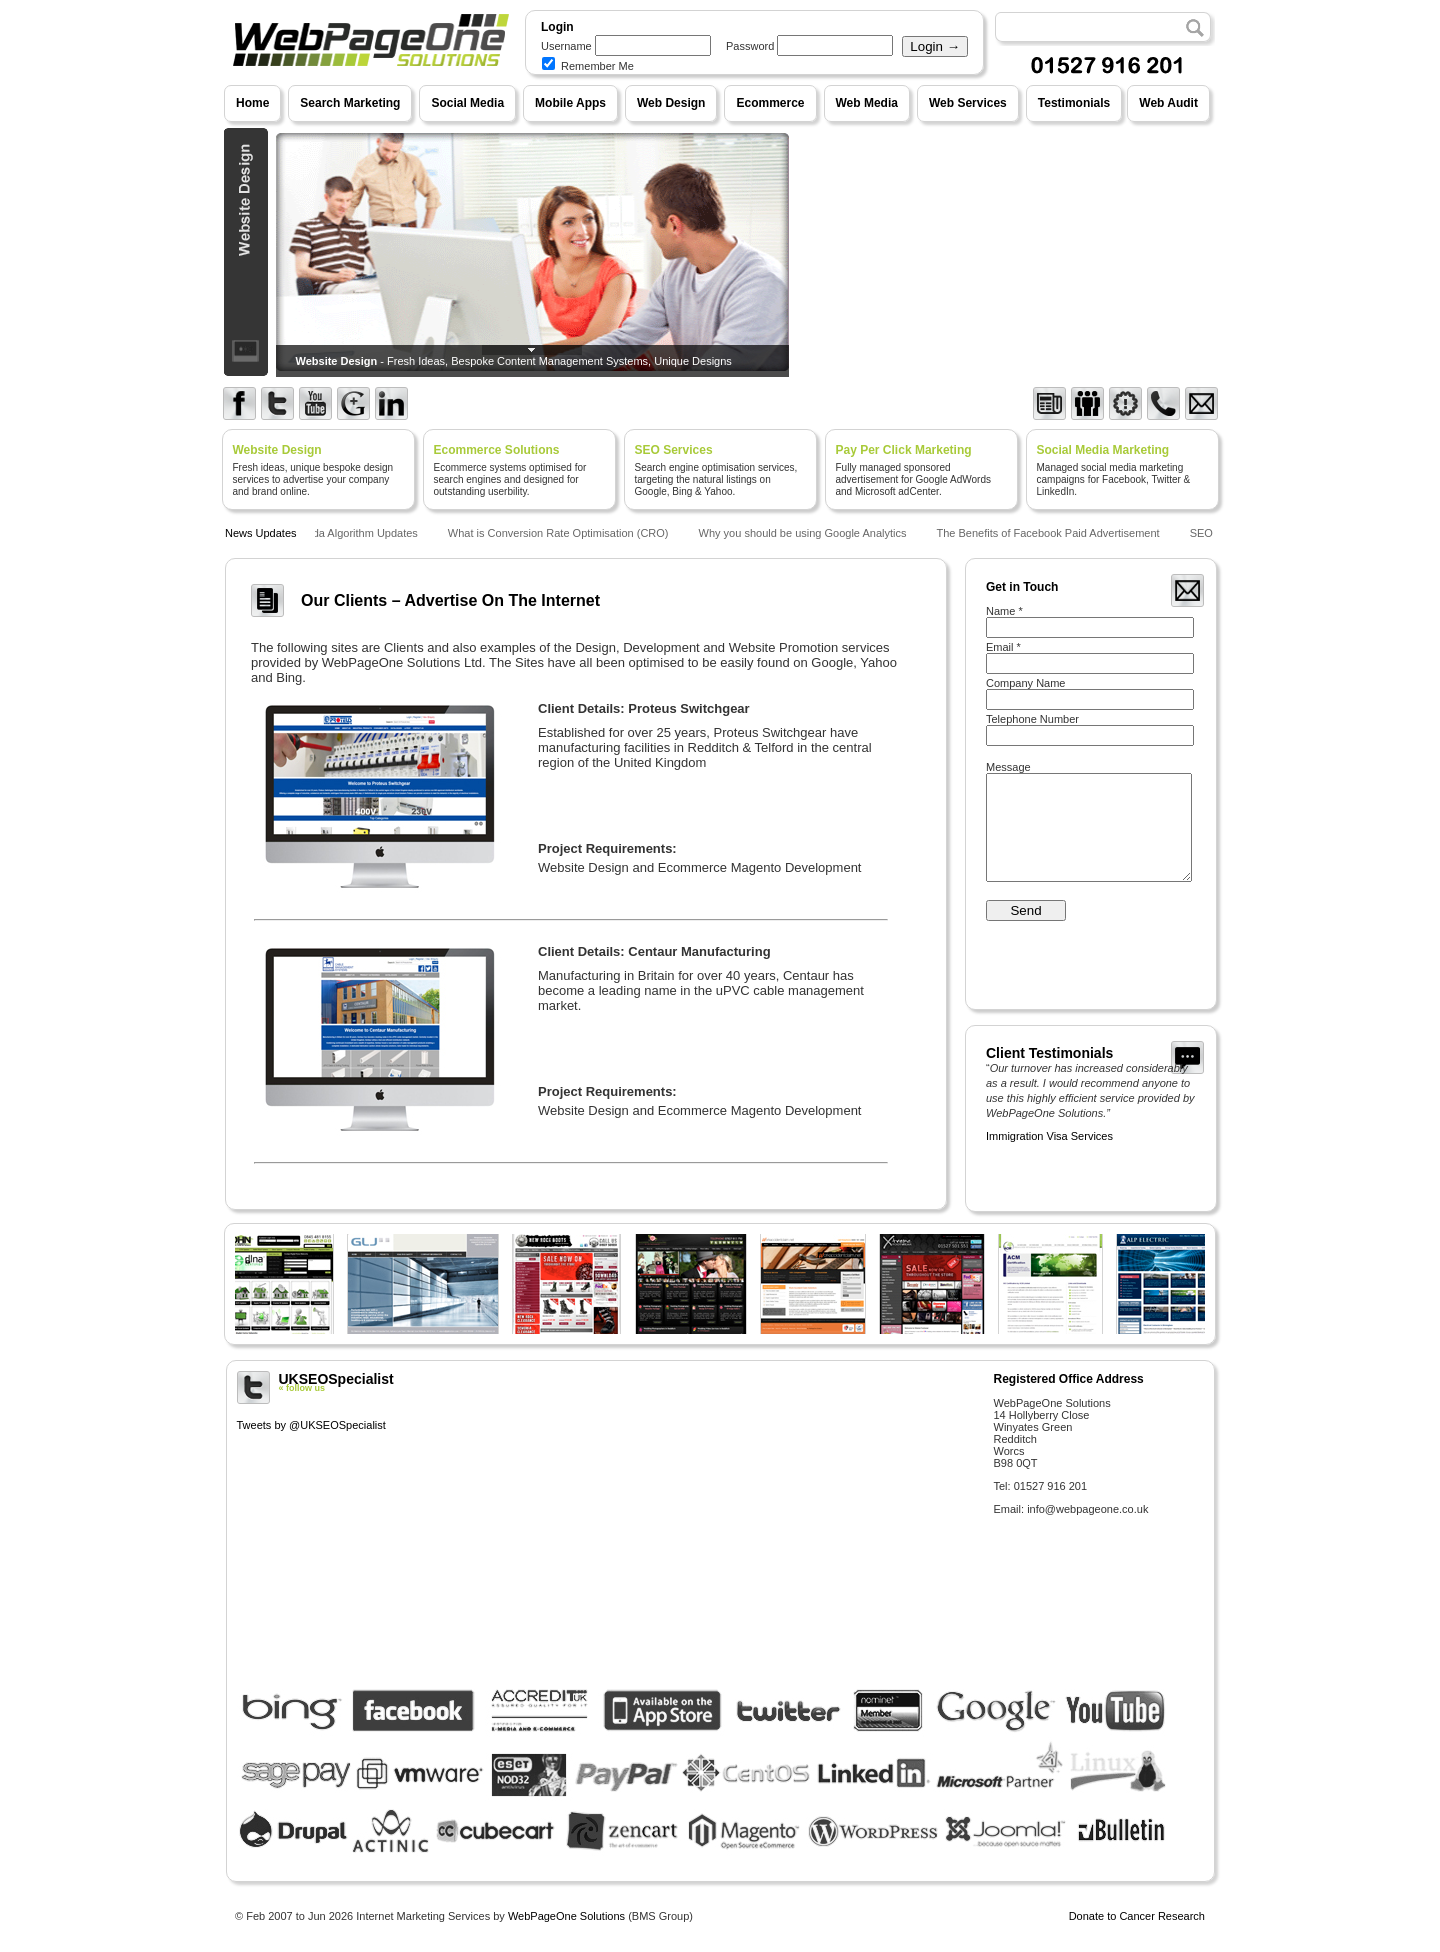 This screenshot has height=1952, width=1440. What do you see at coordinates (968, 103) in the screenshot?
I see `Web Services` at bounding box center [968, 103].